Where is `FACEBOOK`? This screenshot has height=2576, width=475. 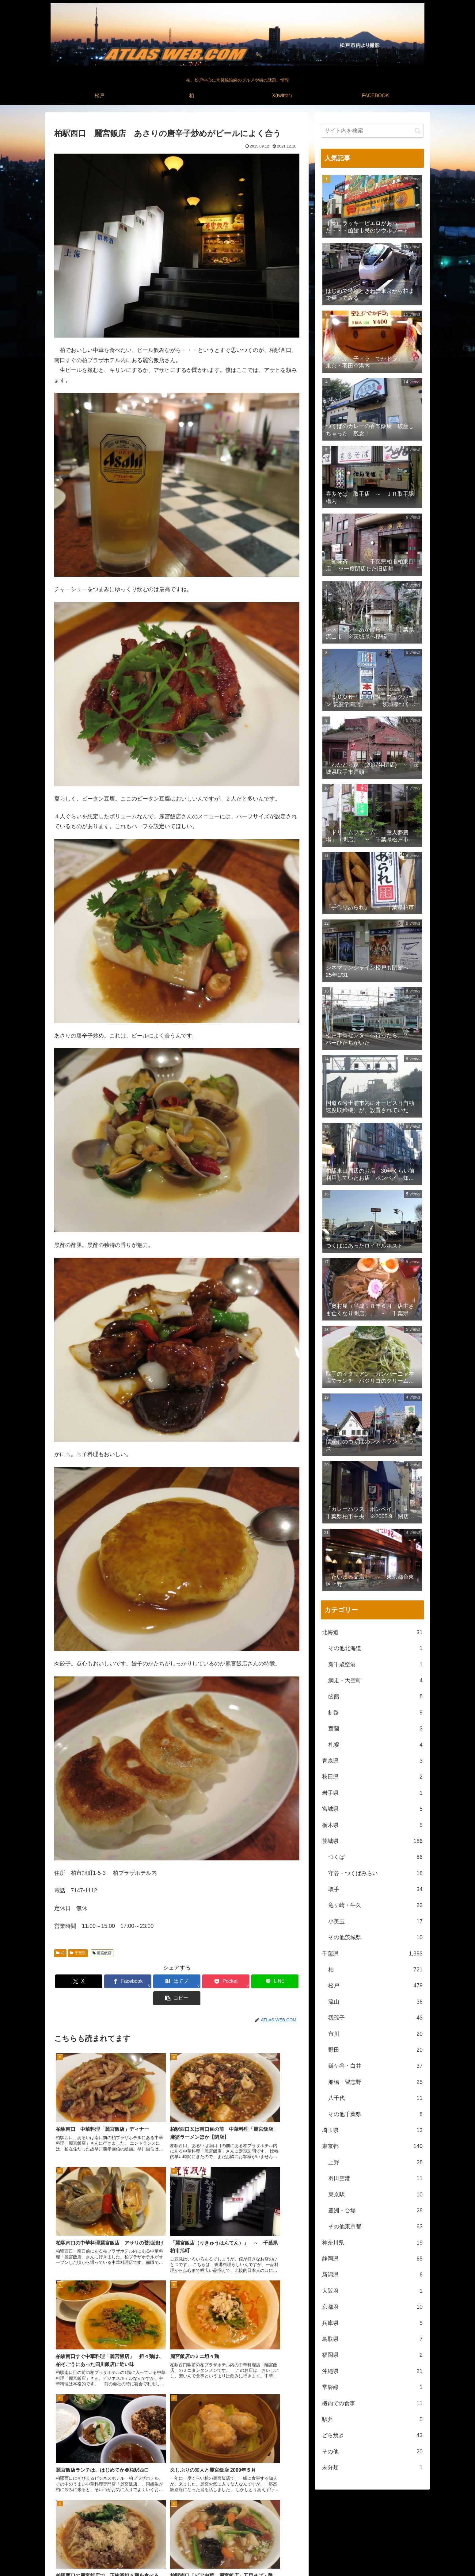
FACEBOOK is located at coordinates (412, 2557).